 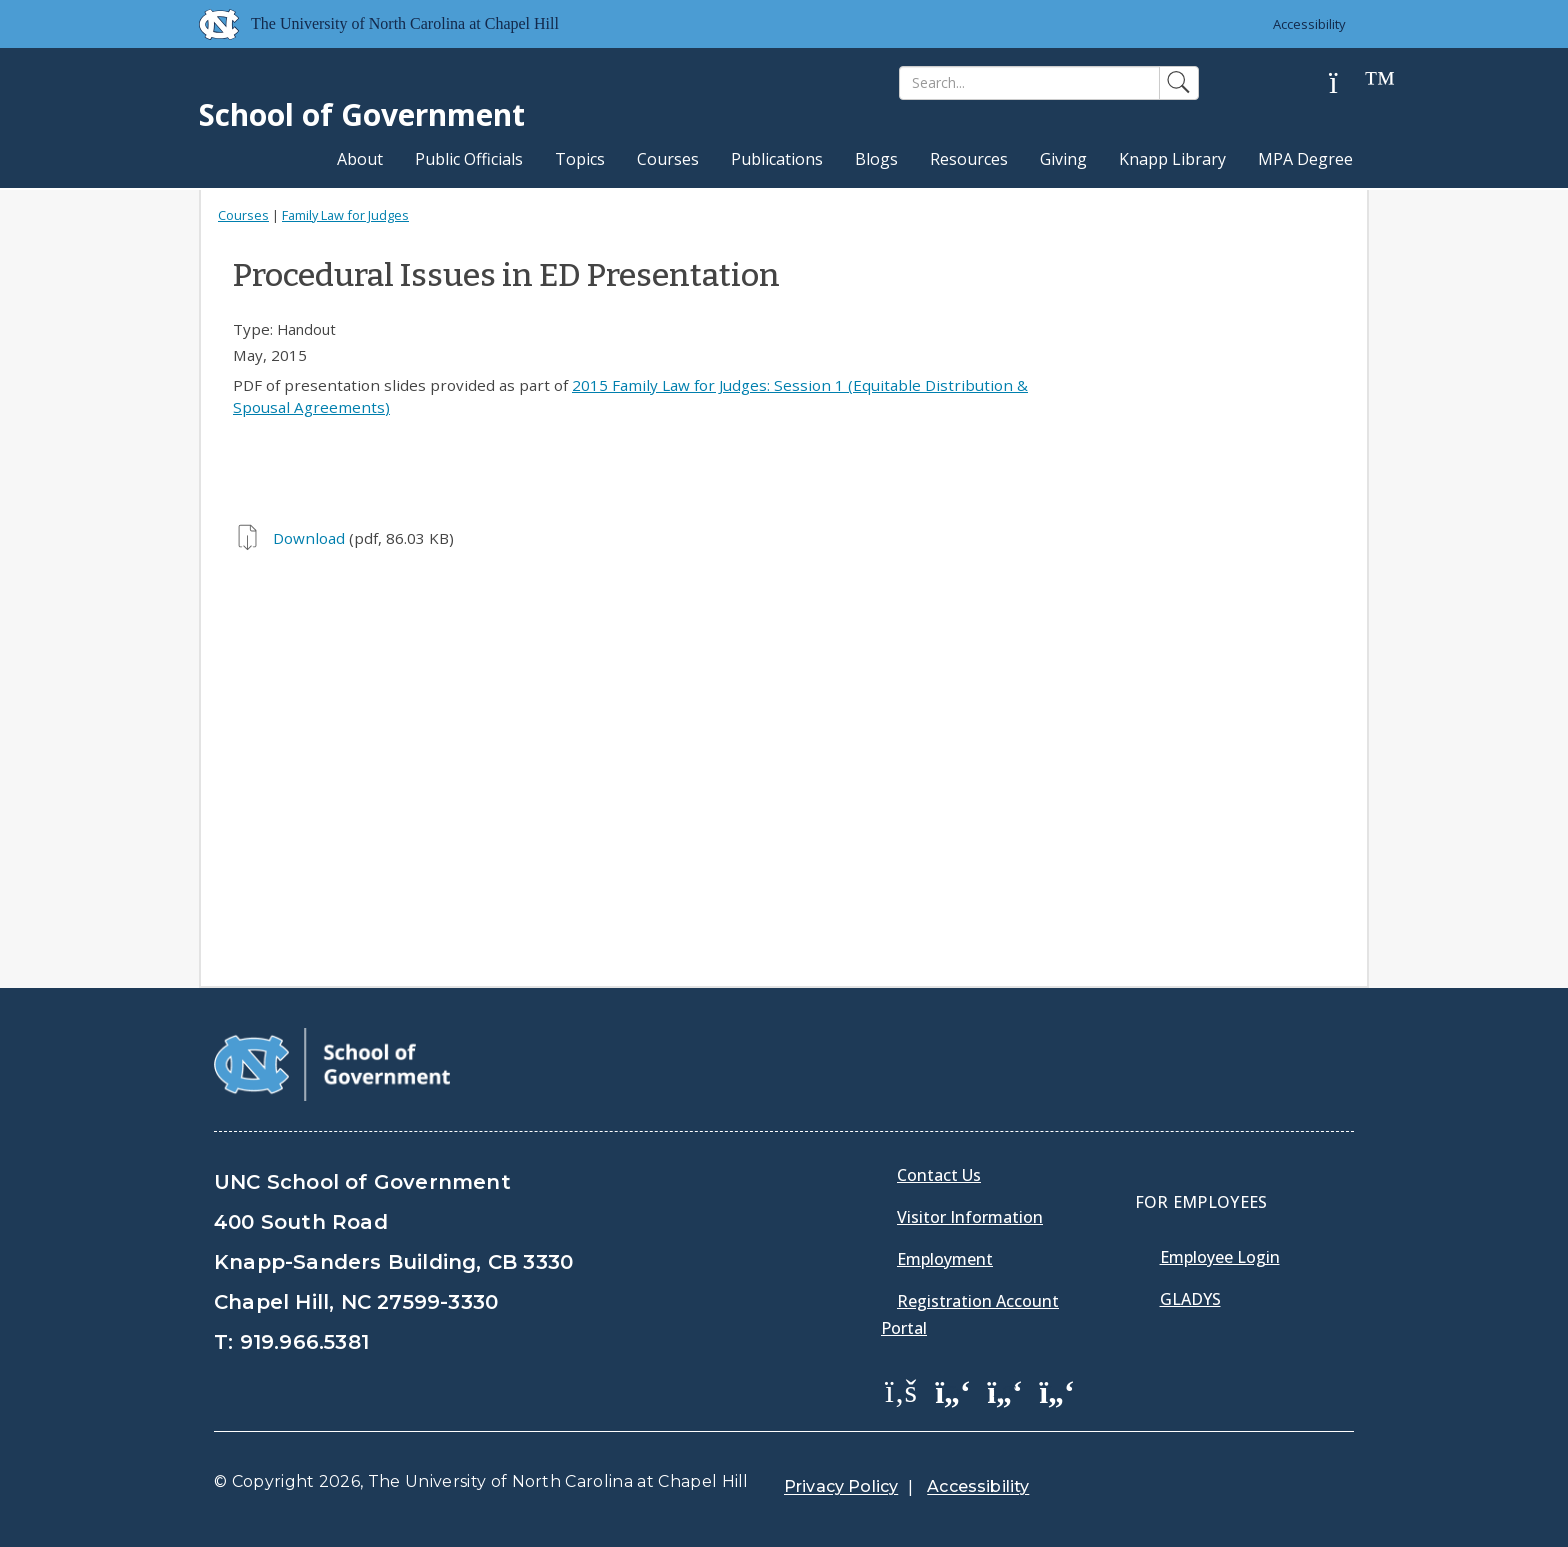 I want to click on Family Law for Judges, so click(x=345, y=215).